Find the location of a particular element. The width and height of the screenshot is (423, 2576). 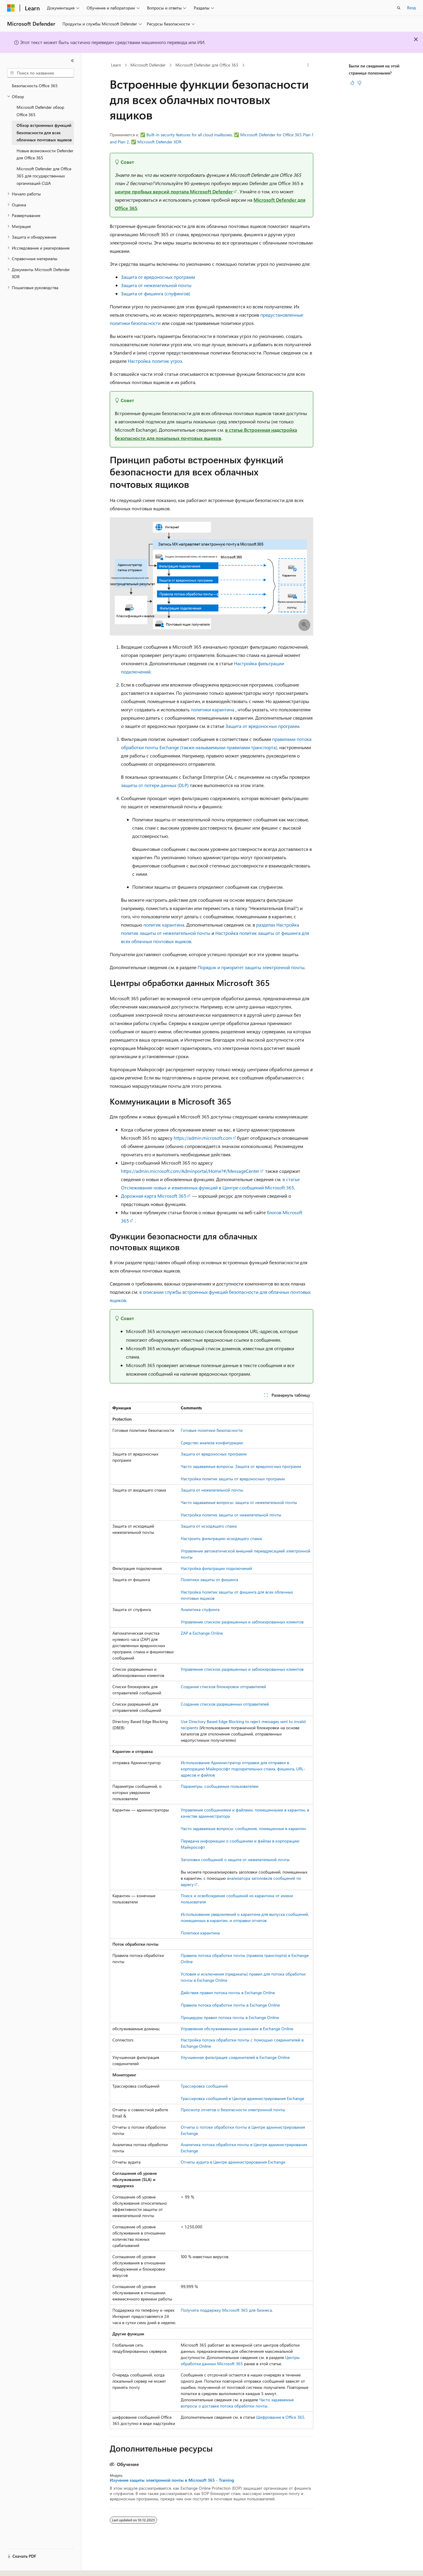

[Эта статья не полезна] is located at coordinates (359, 82).